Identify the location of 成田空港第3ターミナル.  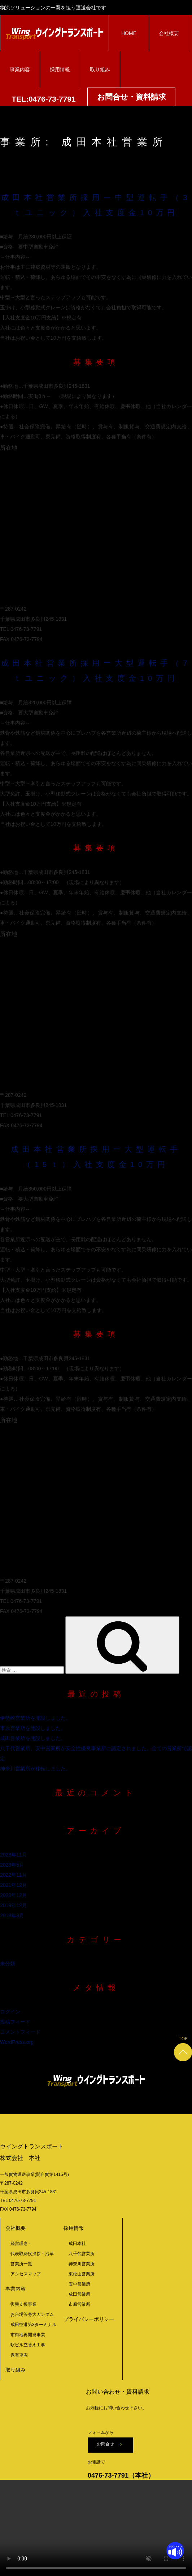
(33, 2324).